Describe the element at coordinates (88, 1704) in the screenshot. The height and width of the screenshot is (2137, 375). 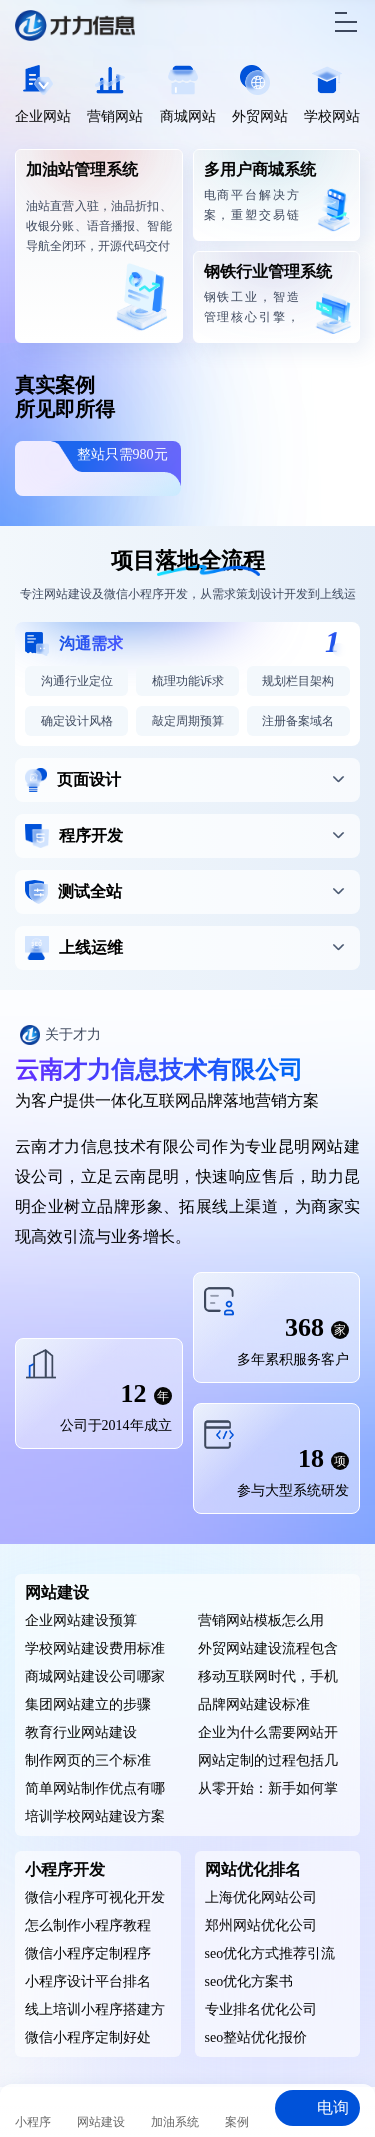
I see `集团网站建立的步骤` at that location.